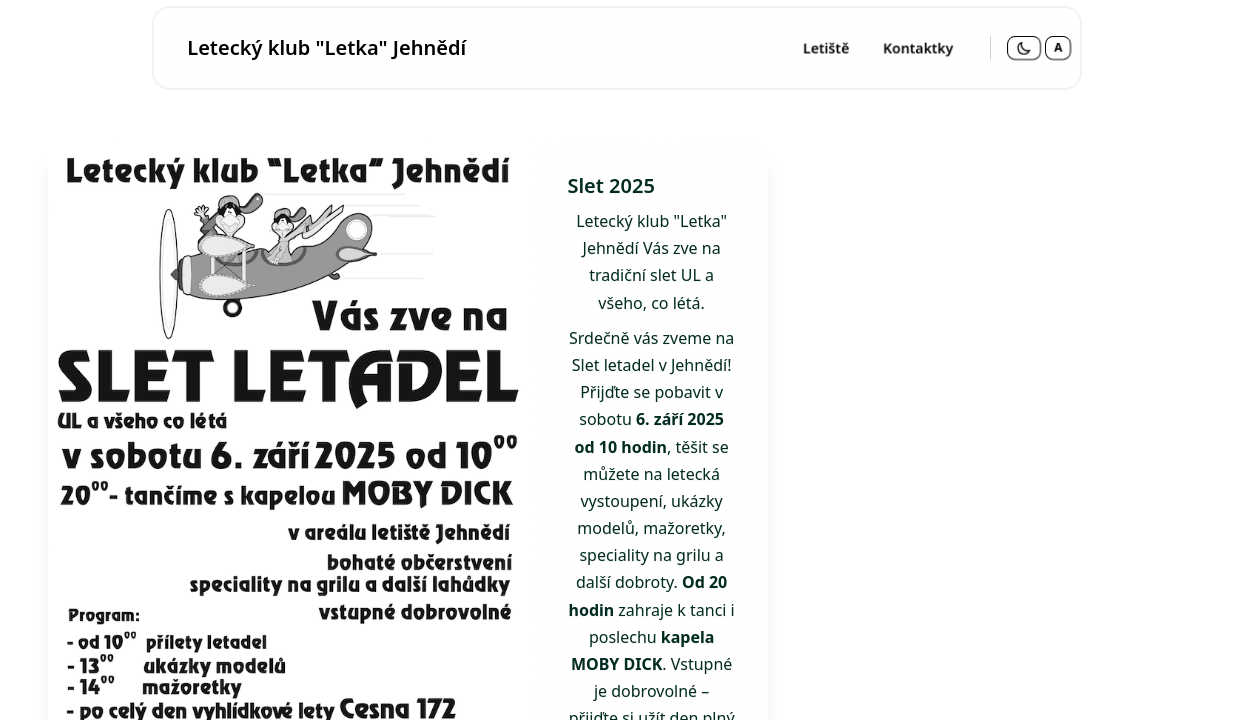  What do you see at coordinates (1024, 48) in the screenshot?
I see `[Přepnout na tmavý režim]` at bounding box center [1024, 48].